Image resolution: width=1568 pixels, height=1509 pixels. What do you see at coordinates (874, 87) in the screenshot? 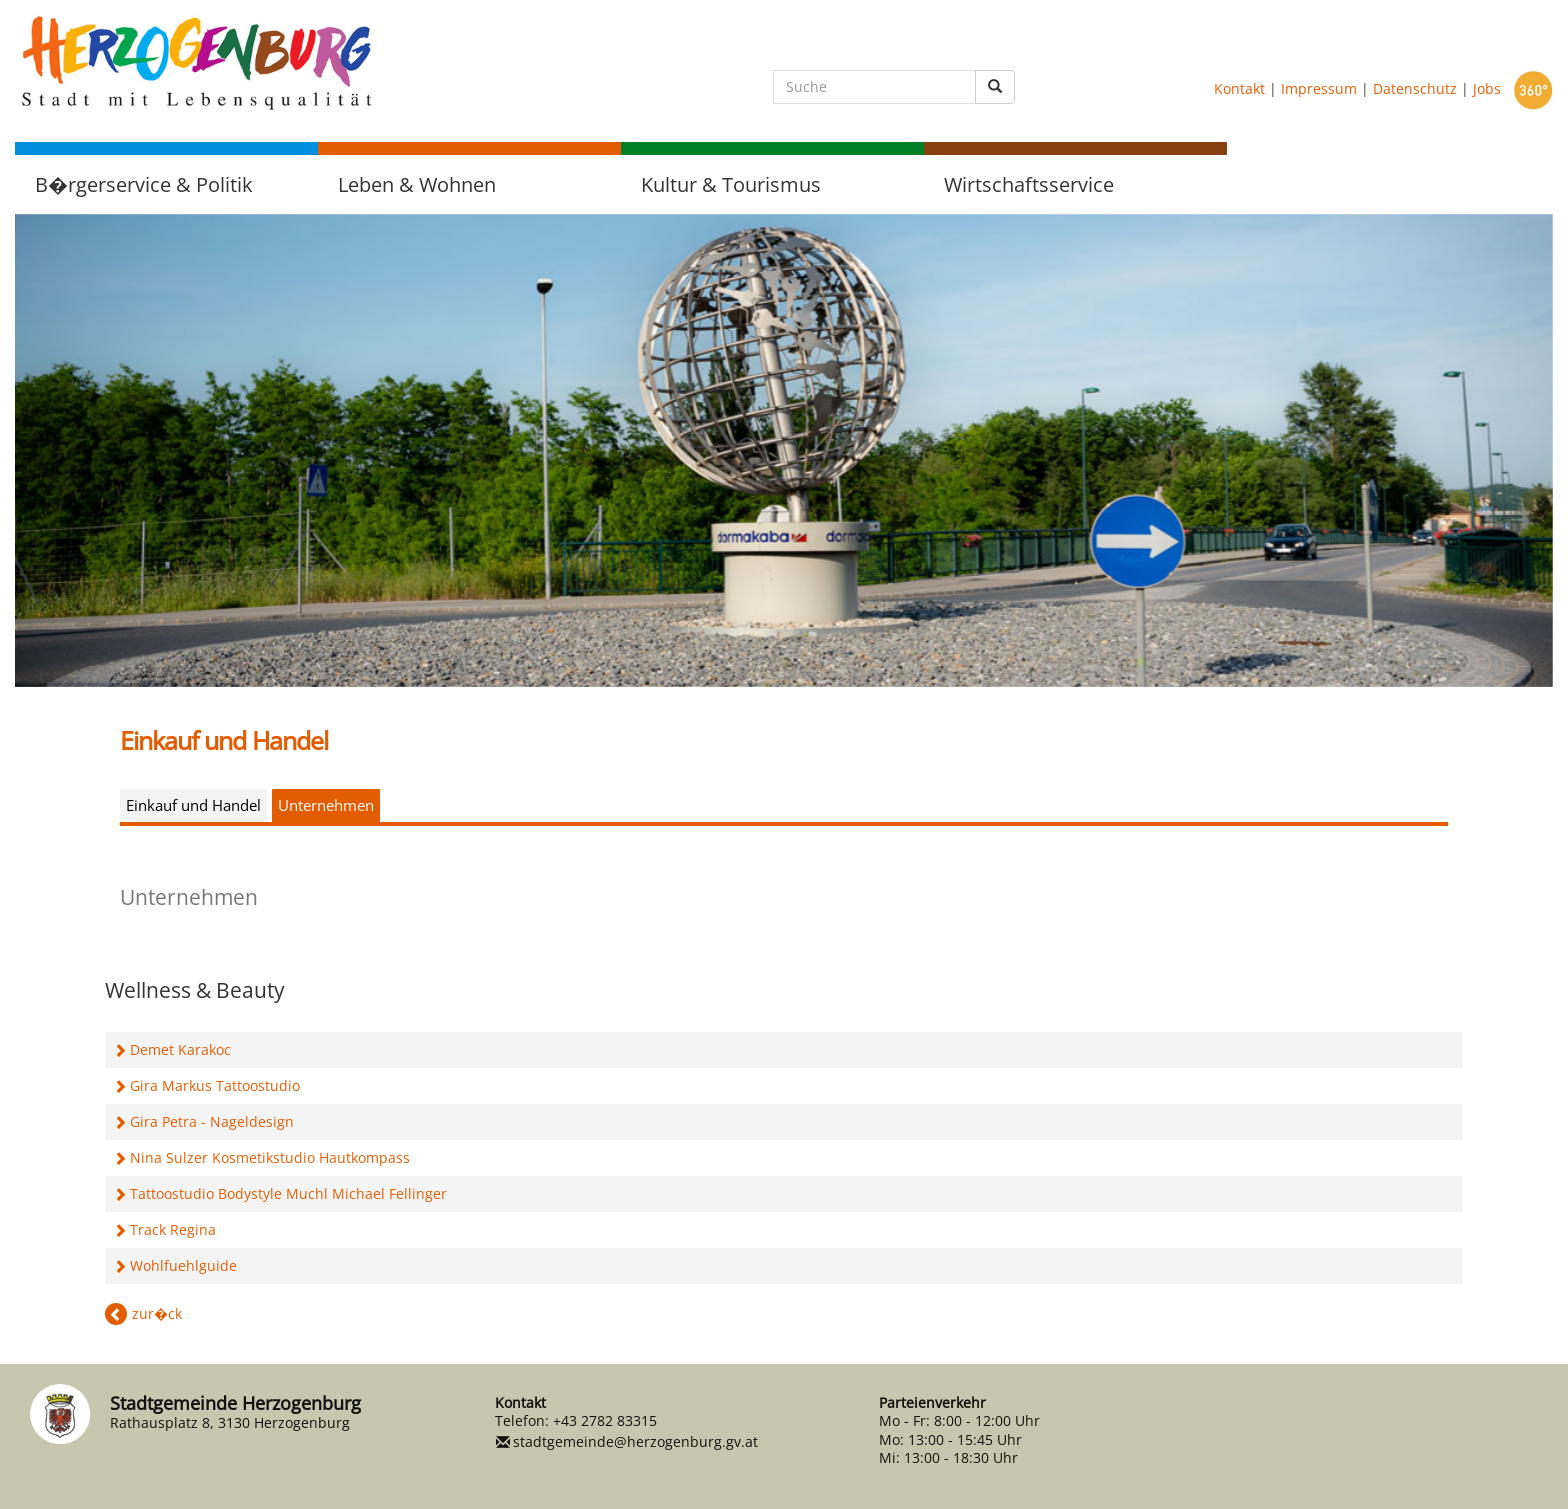
I see `[Suche]` at bounding box center [874, 87].